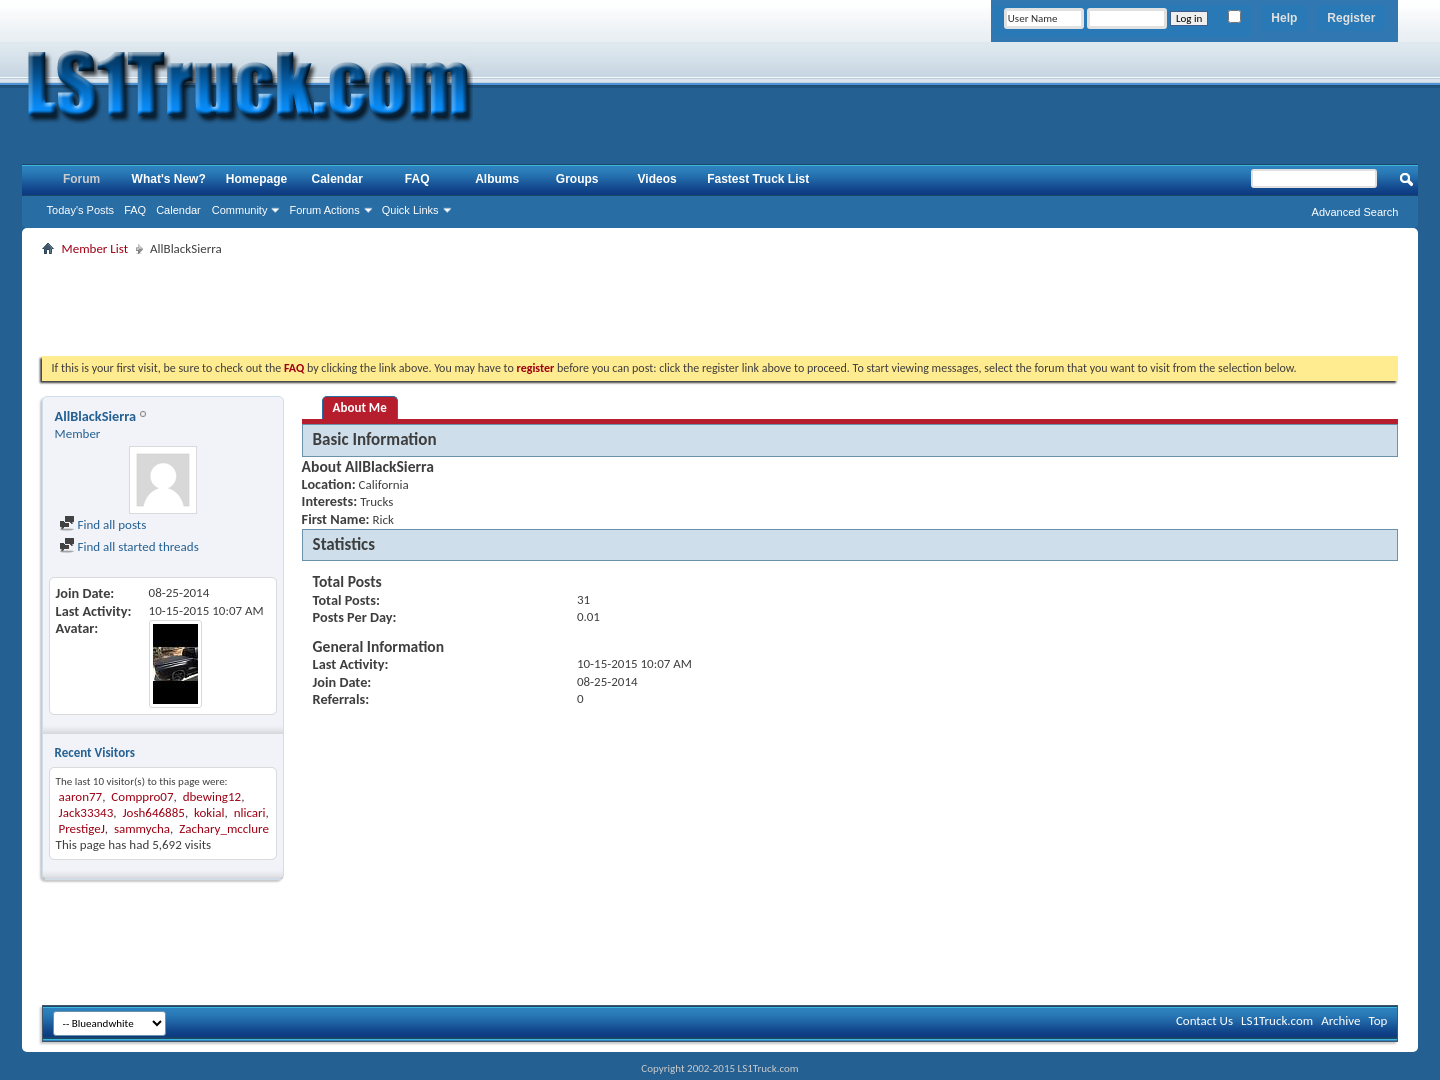 The image size is (1440, 1080). I want to click on Forum Actions, so click(324, 210).